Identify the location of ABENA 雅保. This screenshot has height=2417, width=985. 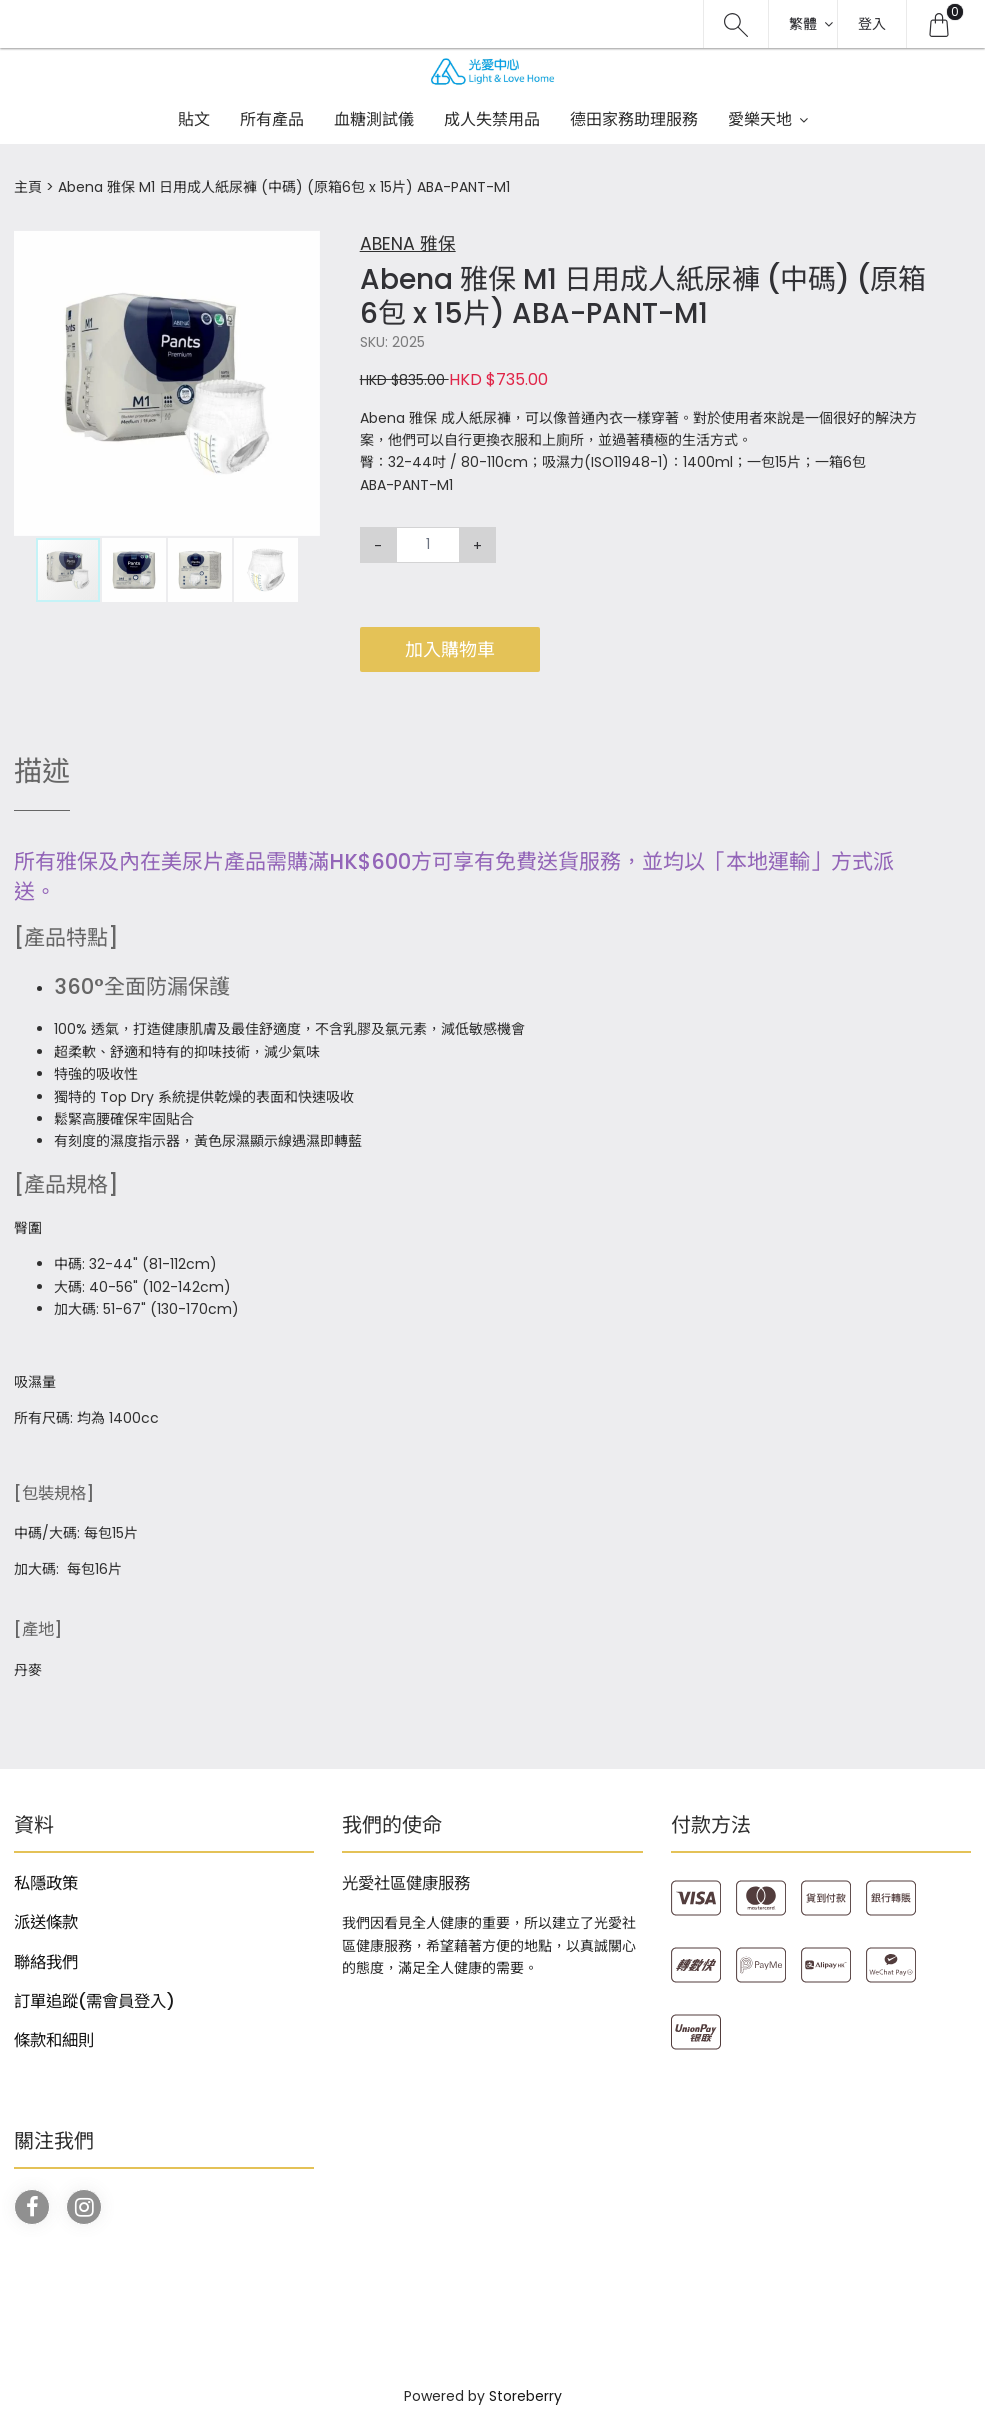
(408, 244).